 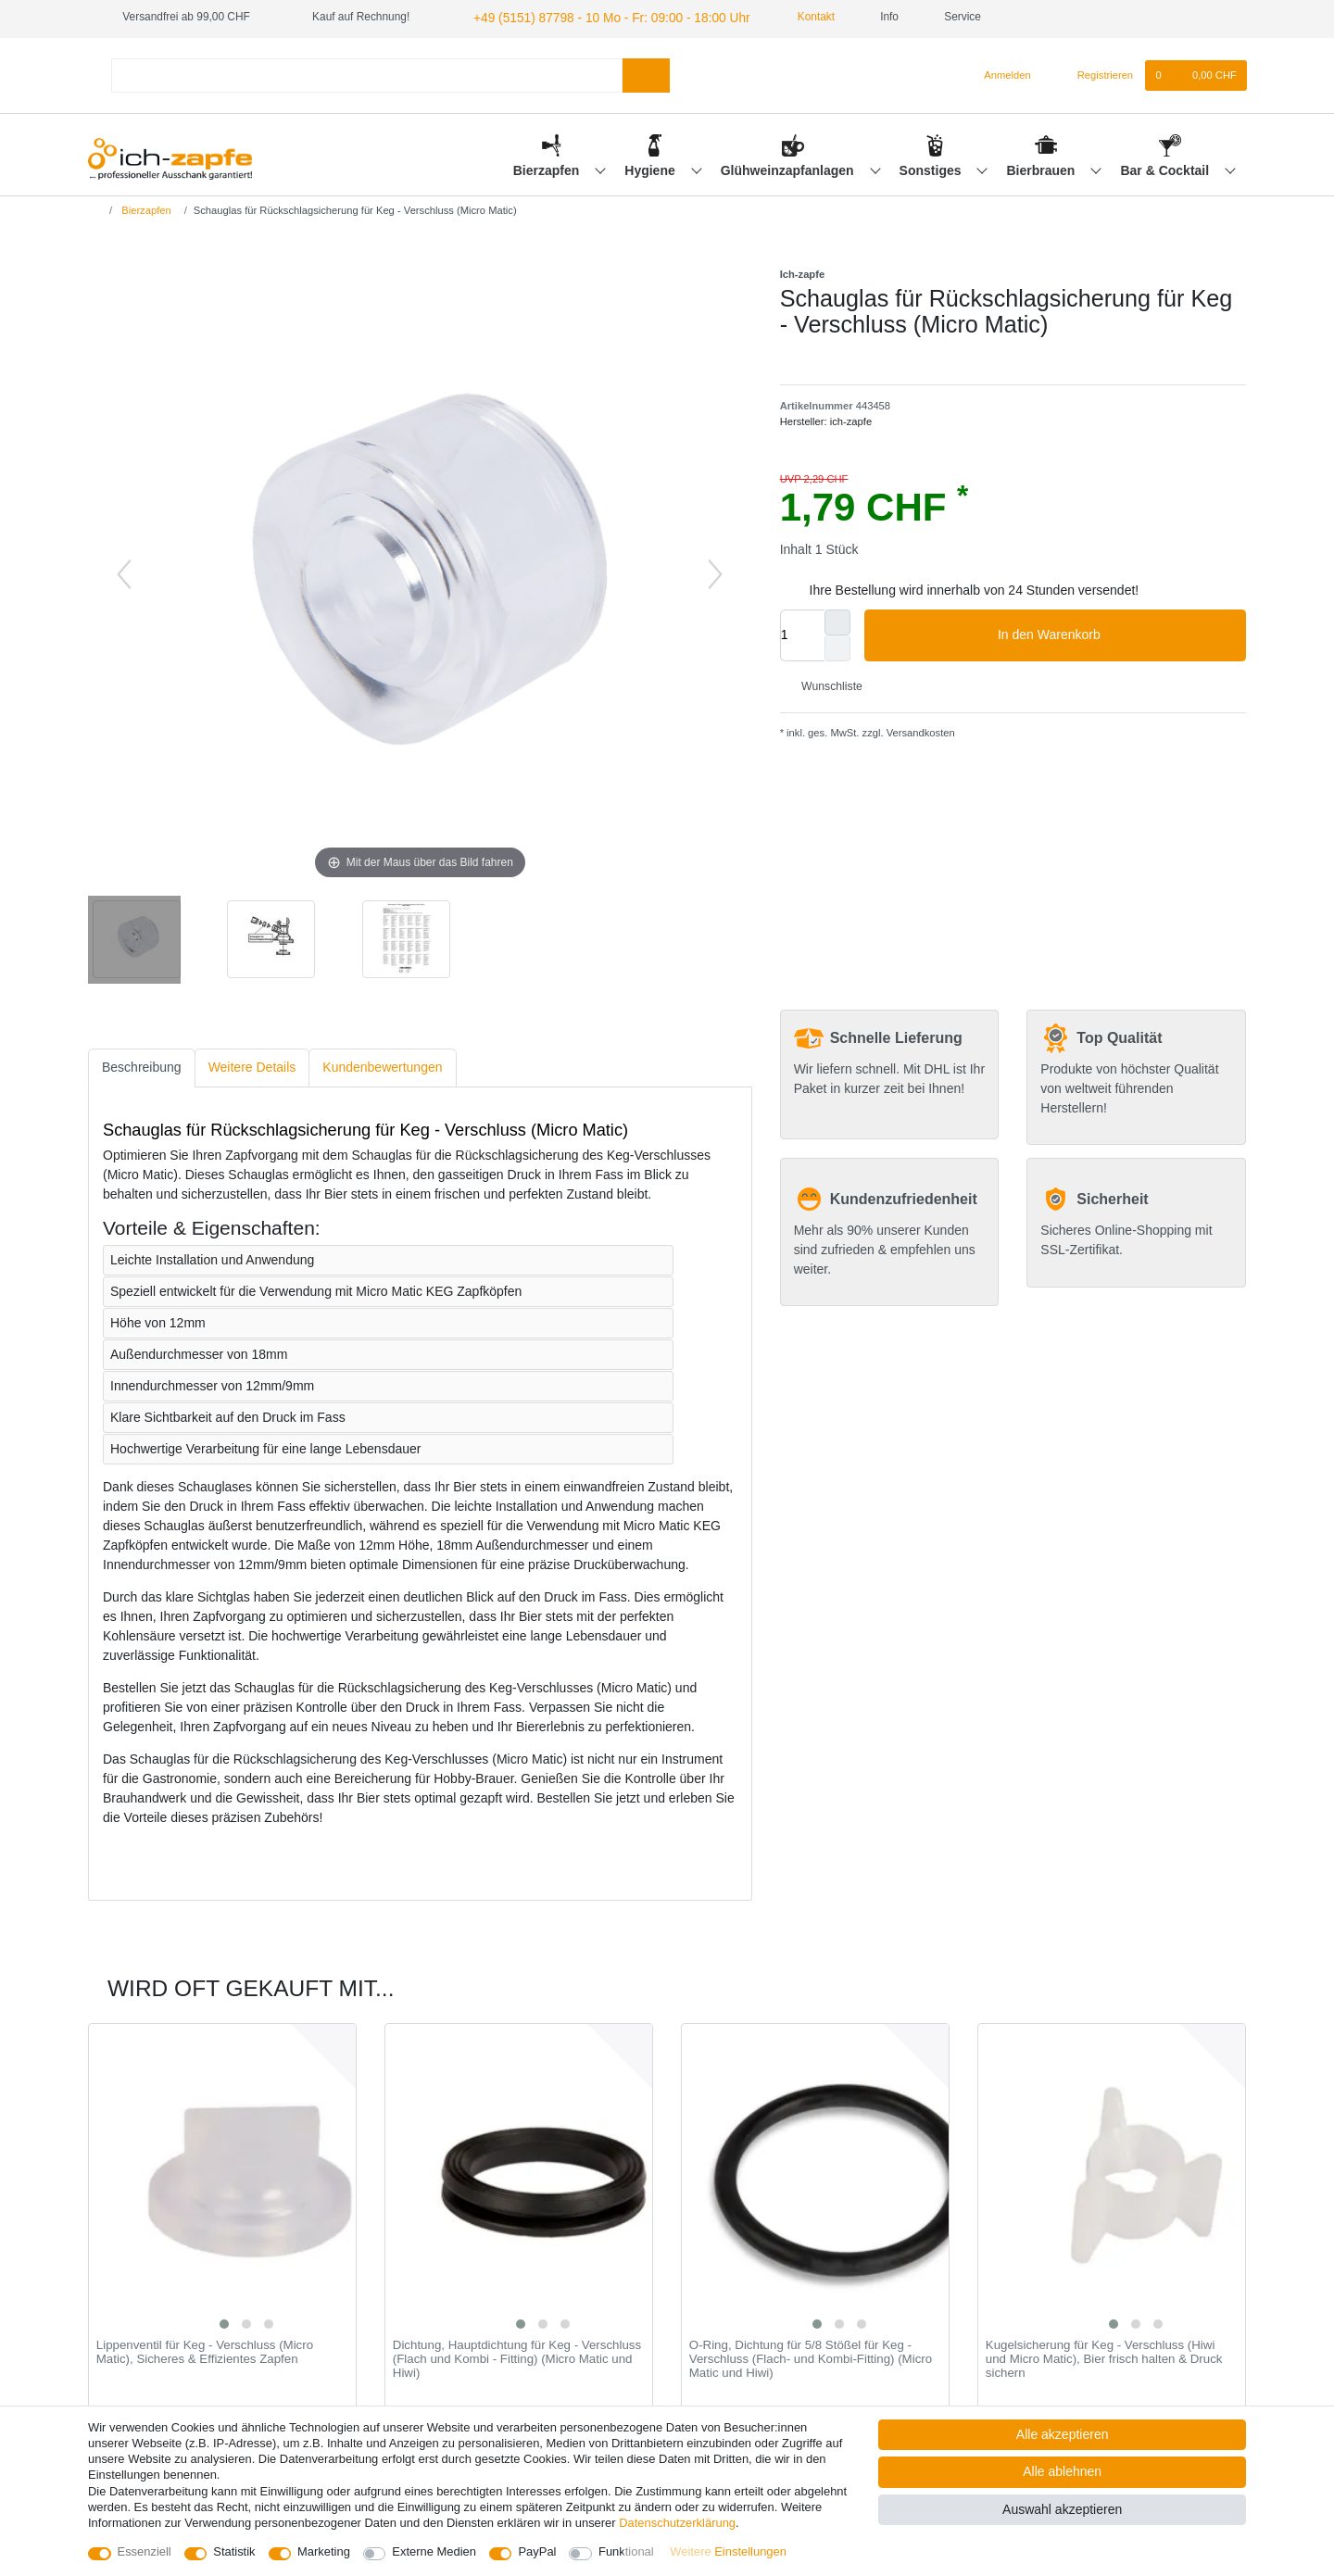 I want to click on [Registrieren], so click(x=1094, y=73).